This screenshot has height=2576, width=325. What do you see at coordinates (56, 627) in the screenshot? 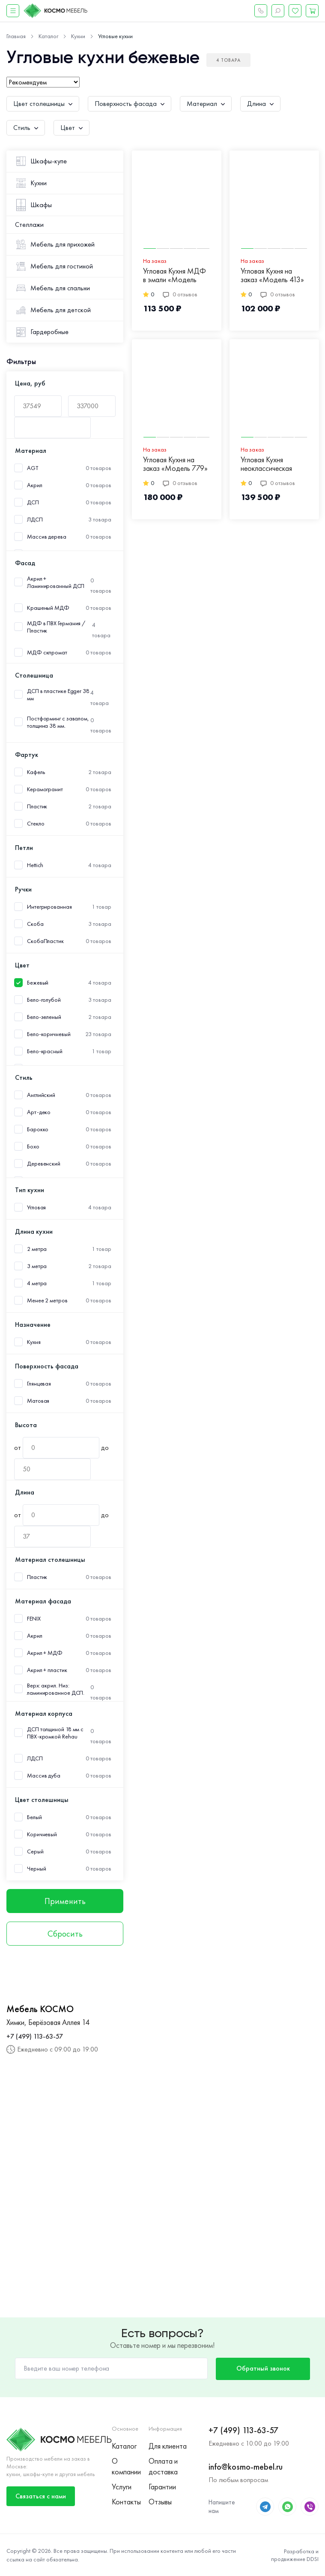
I see `МДФ в ПВХ Германия /Пластик` at bounding box center [56, 627].